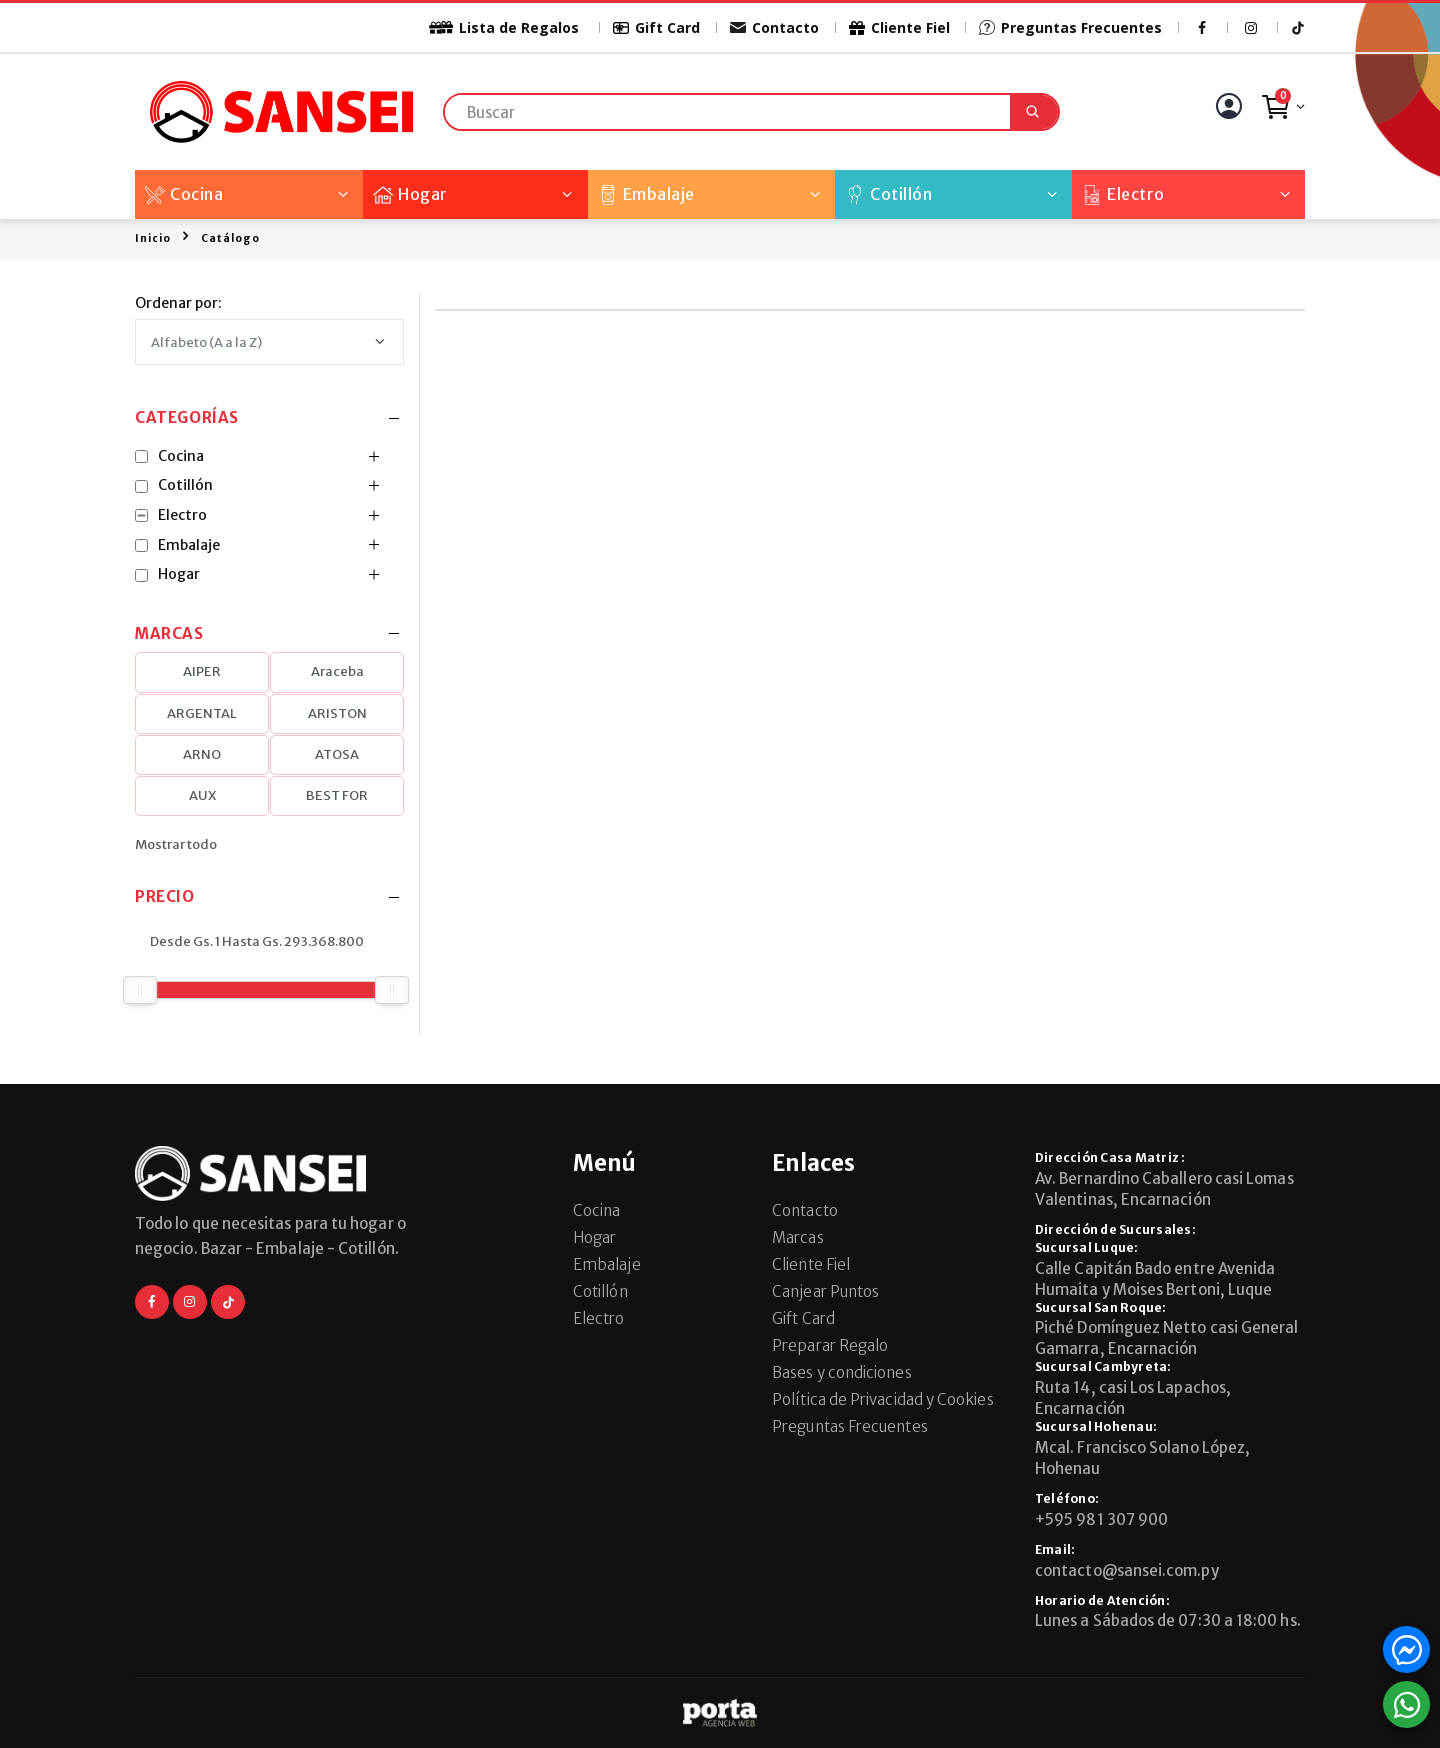 The image size is (1440, 1748). What do you see at coordinates (1070, 27) in the screenshot?
I see `Preguntas Frecuentes` at bounding box center [1070, 27].